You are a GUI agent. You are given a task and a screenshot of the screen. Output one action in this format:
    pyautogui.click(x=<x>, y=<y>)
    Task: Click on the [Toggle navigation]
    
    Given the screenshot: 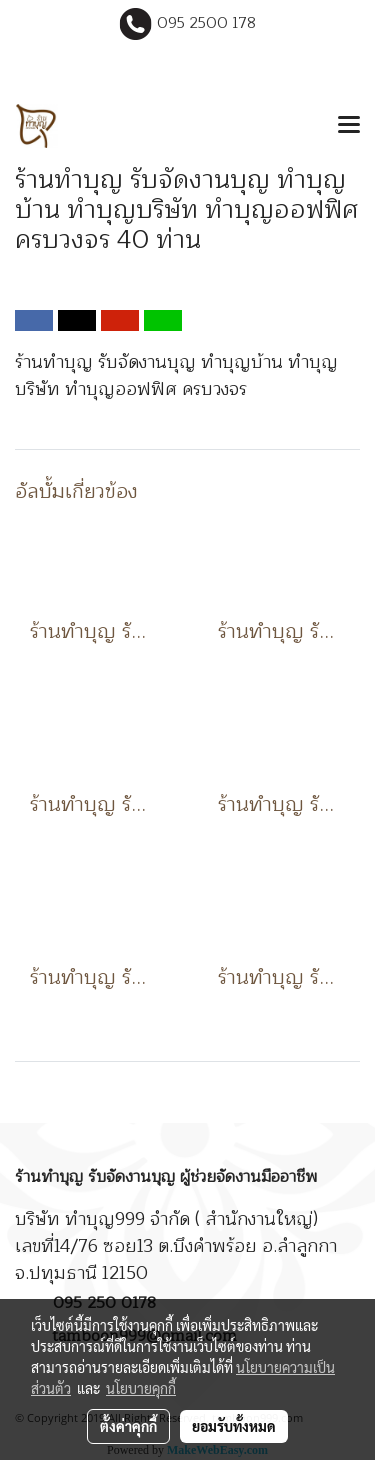 What is the action you would take?
    pyautogui.click(x=349, y=126)
    